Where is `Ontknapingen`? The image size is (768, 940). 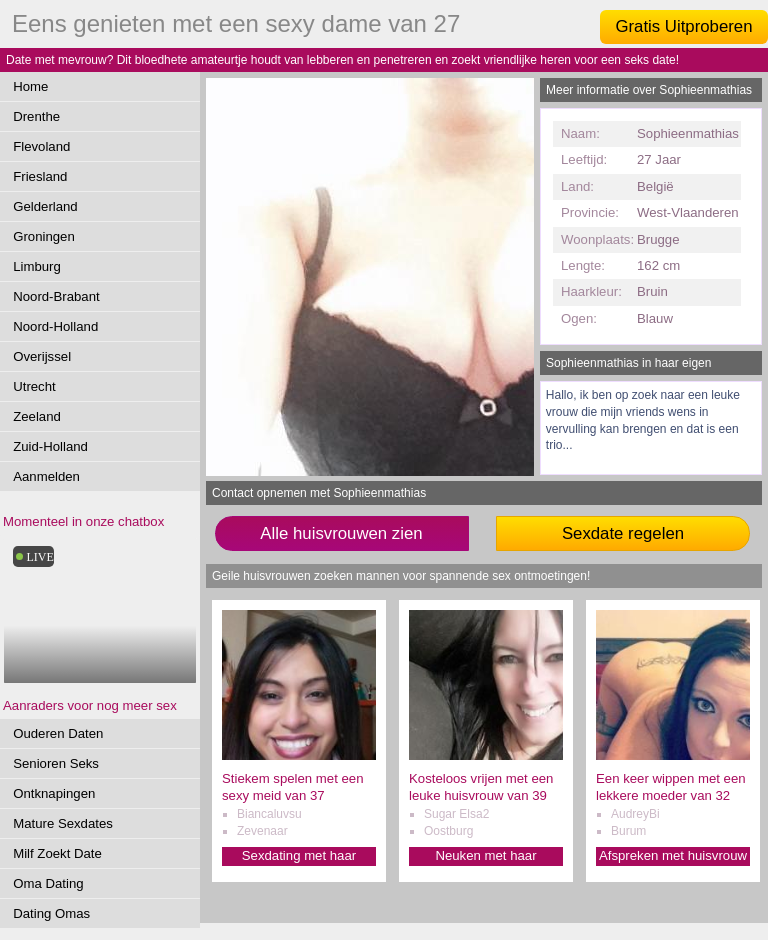 Ontknapingen is located at coordinates (54, 793).